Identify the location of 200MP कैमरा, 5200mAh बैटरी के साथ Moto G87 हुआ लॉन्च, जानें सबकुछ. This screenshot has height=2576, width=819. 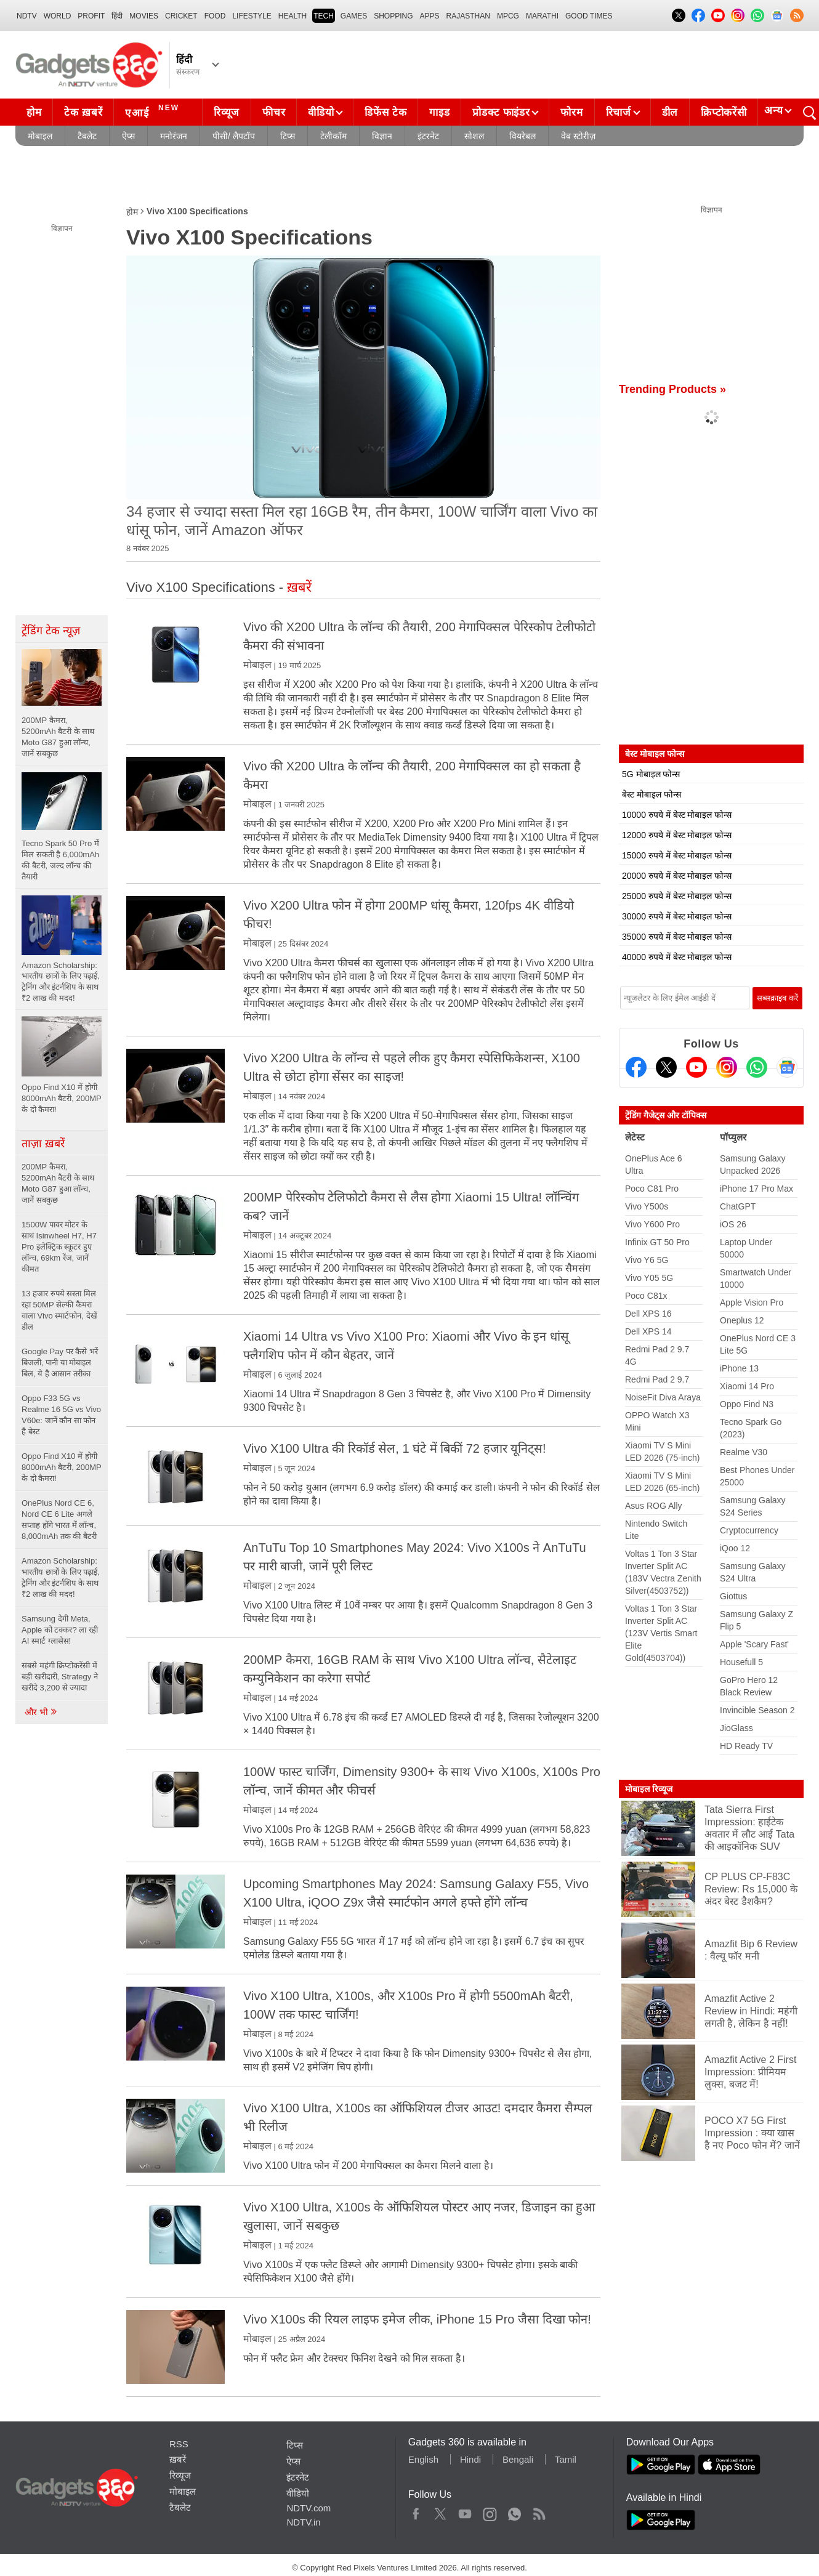
(58, 1183).